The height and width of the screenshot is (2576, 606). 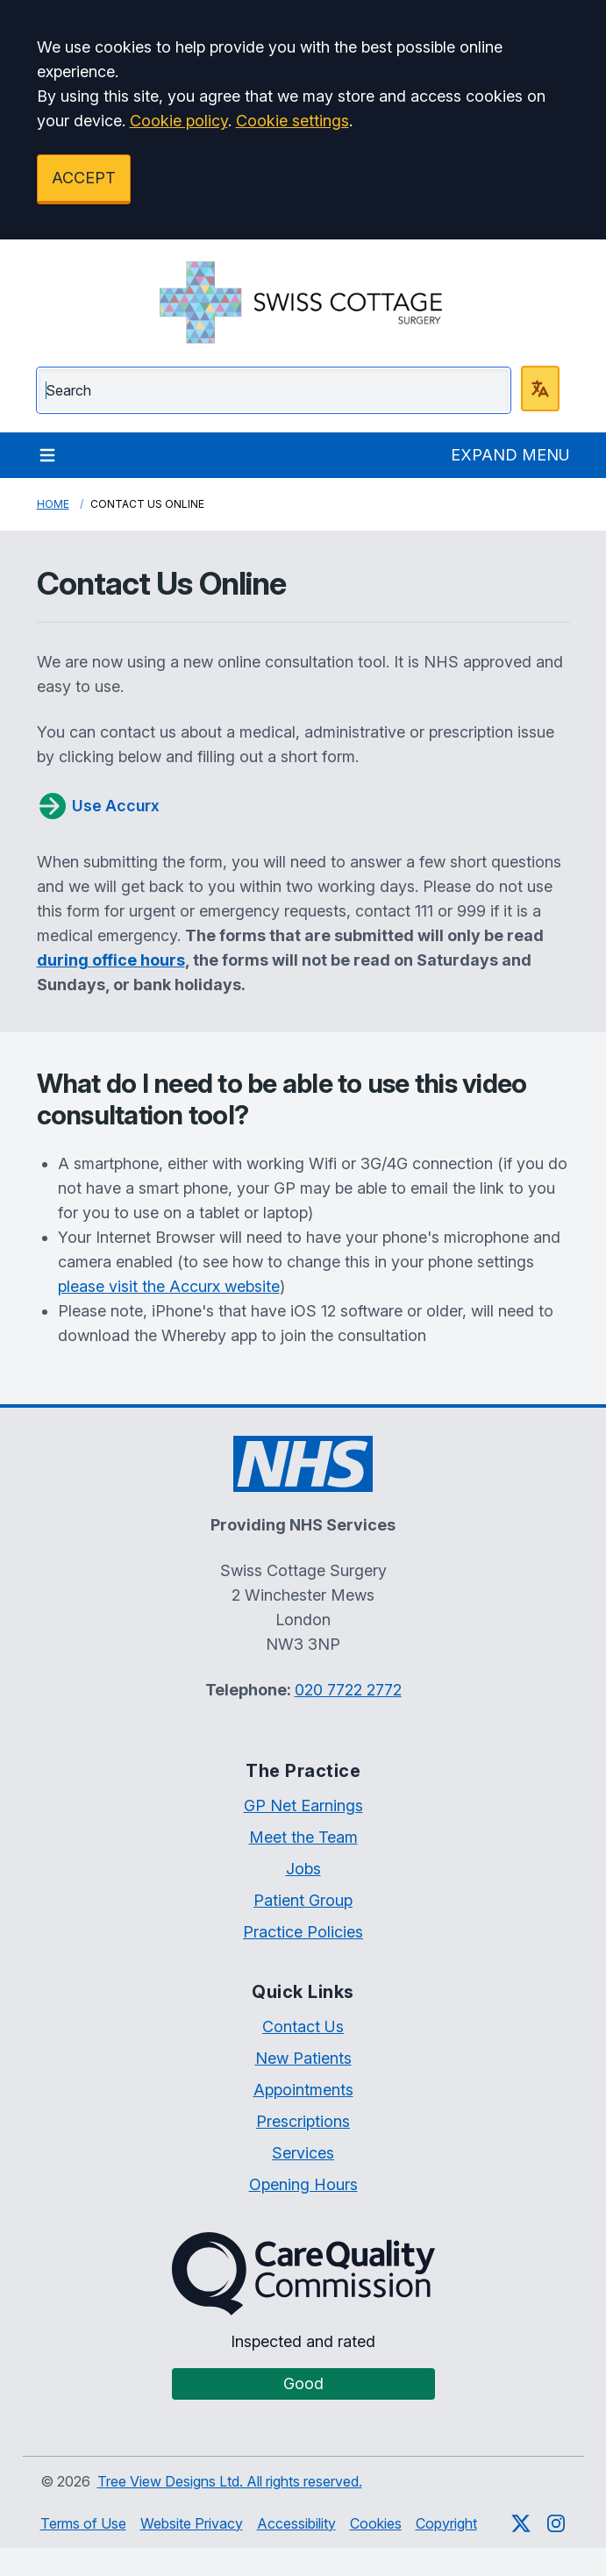 I want to click on Patient Group, so click(x=303, y=1900).